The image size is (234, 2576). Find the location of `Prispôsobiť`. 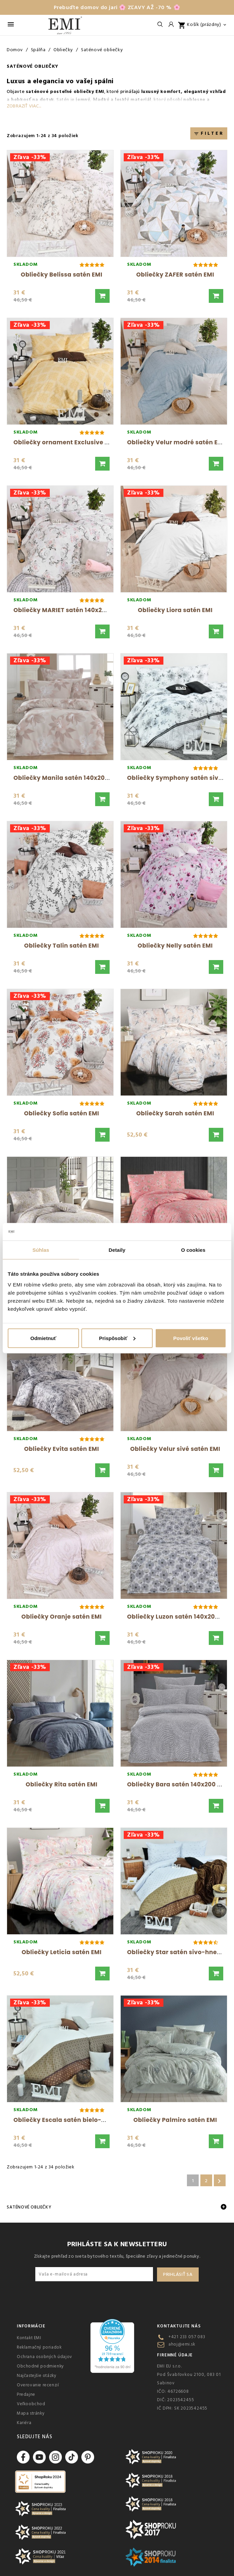

Prispôsobiť is located at coordinates (117, 1338).